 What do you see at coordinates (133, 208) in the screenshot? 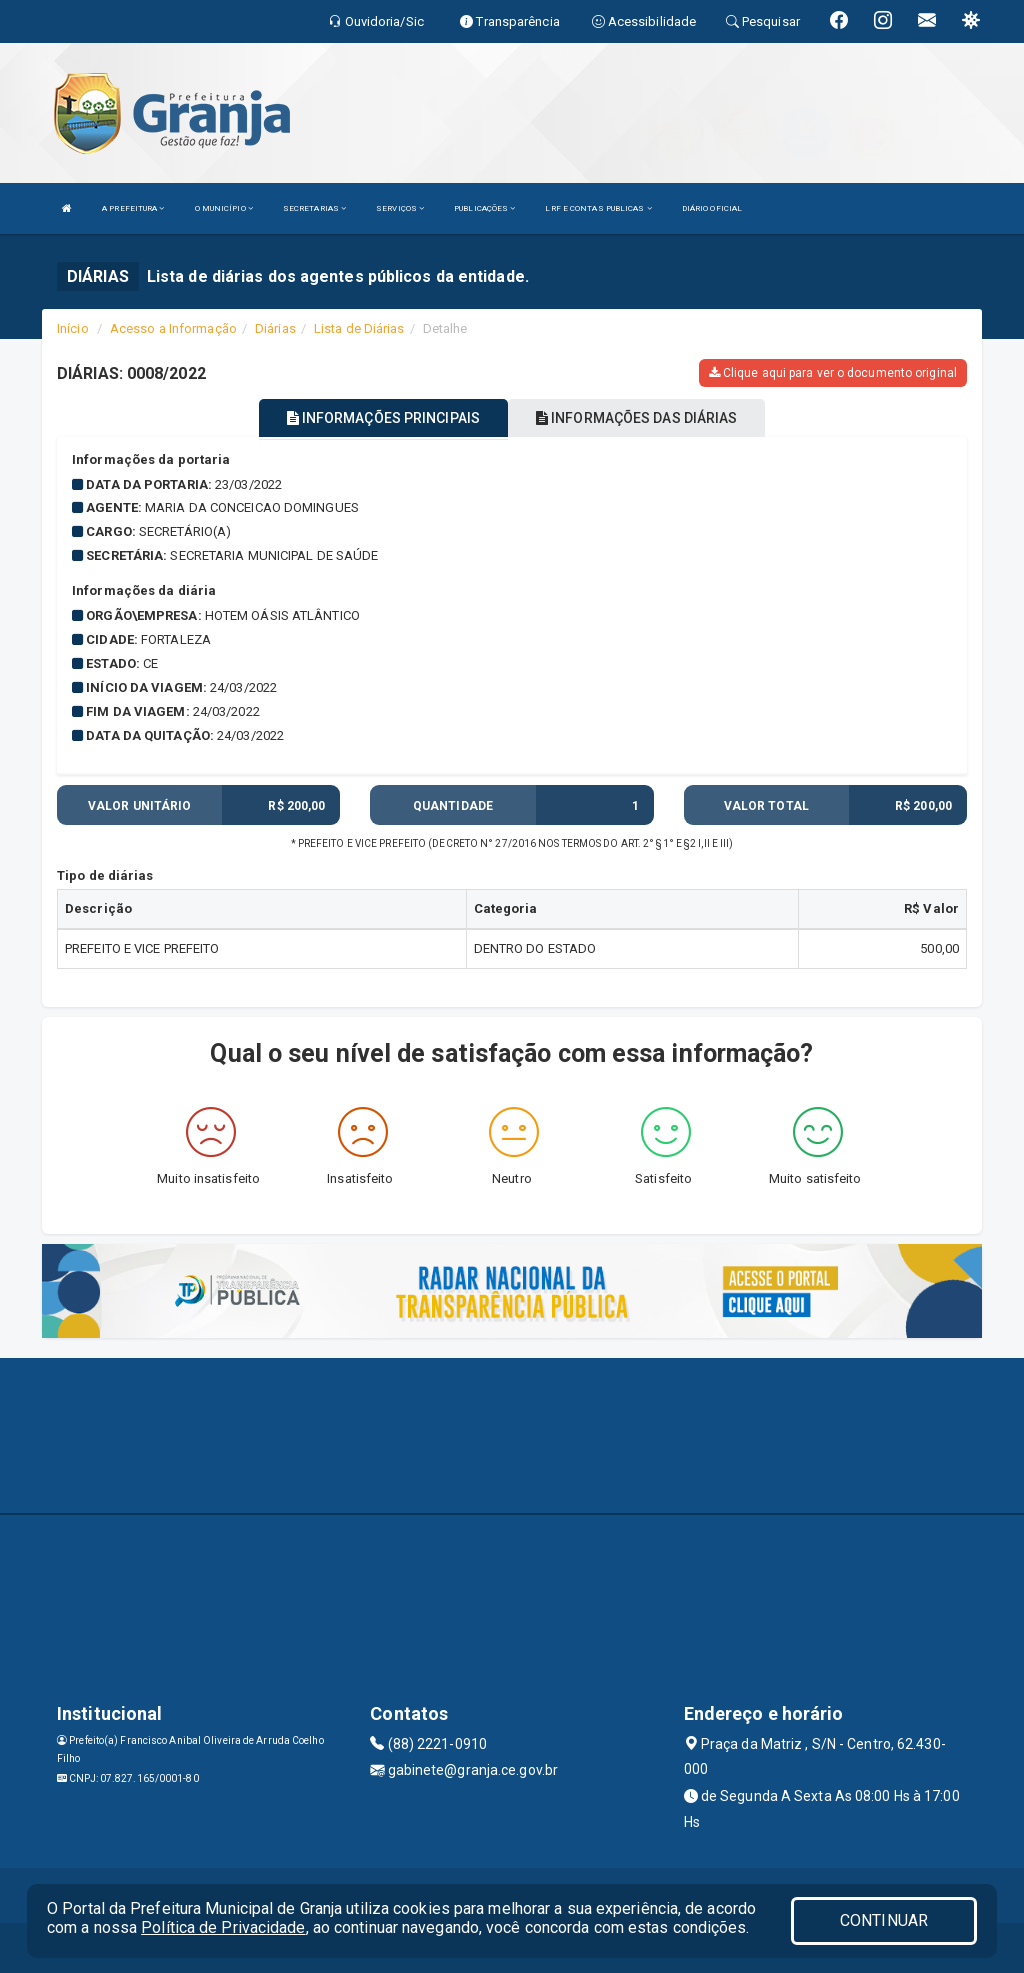
I see `A PREFEITURA` at bounding box center [133, 208].